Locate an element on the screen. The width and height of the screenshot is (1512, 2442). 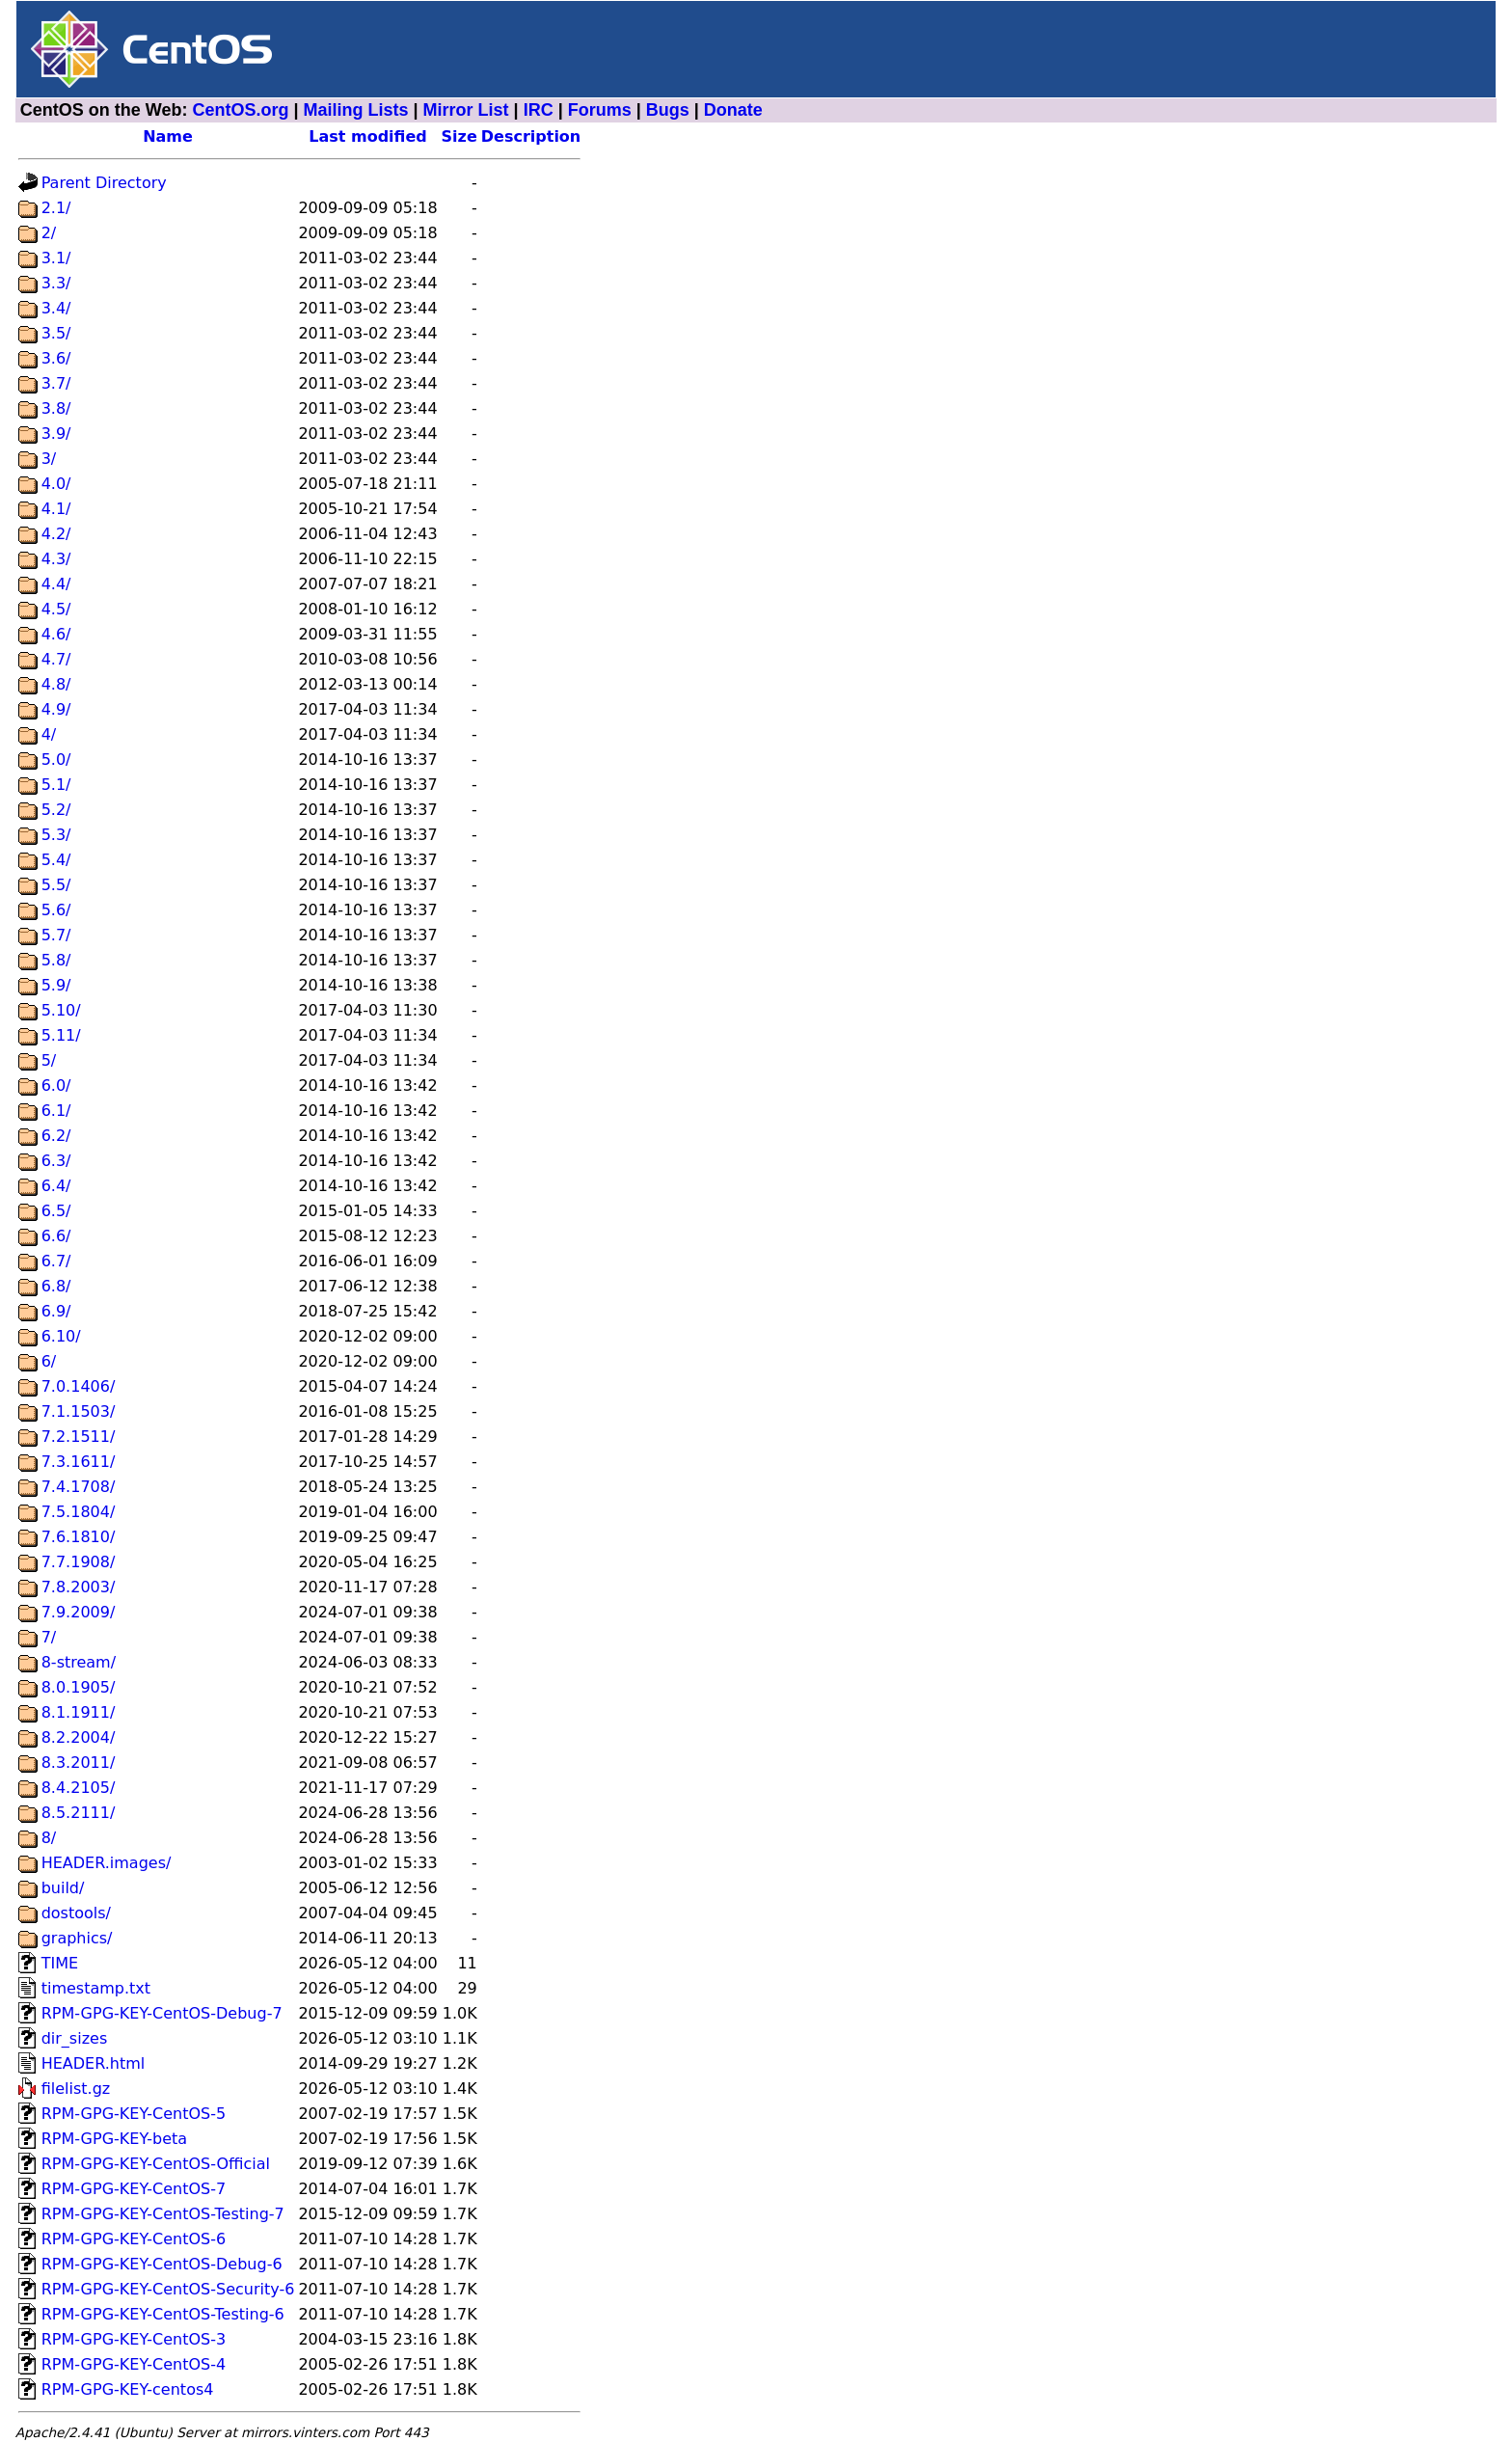
6.6/ is located at coordinates (56, 1236).